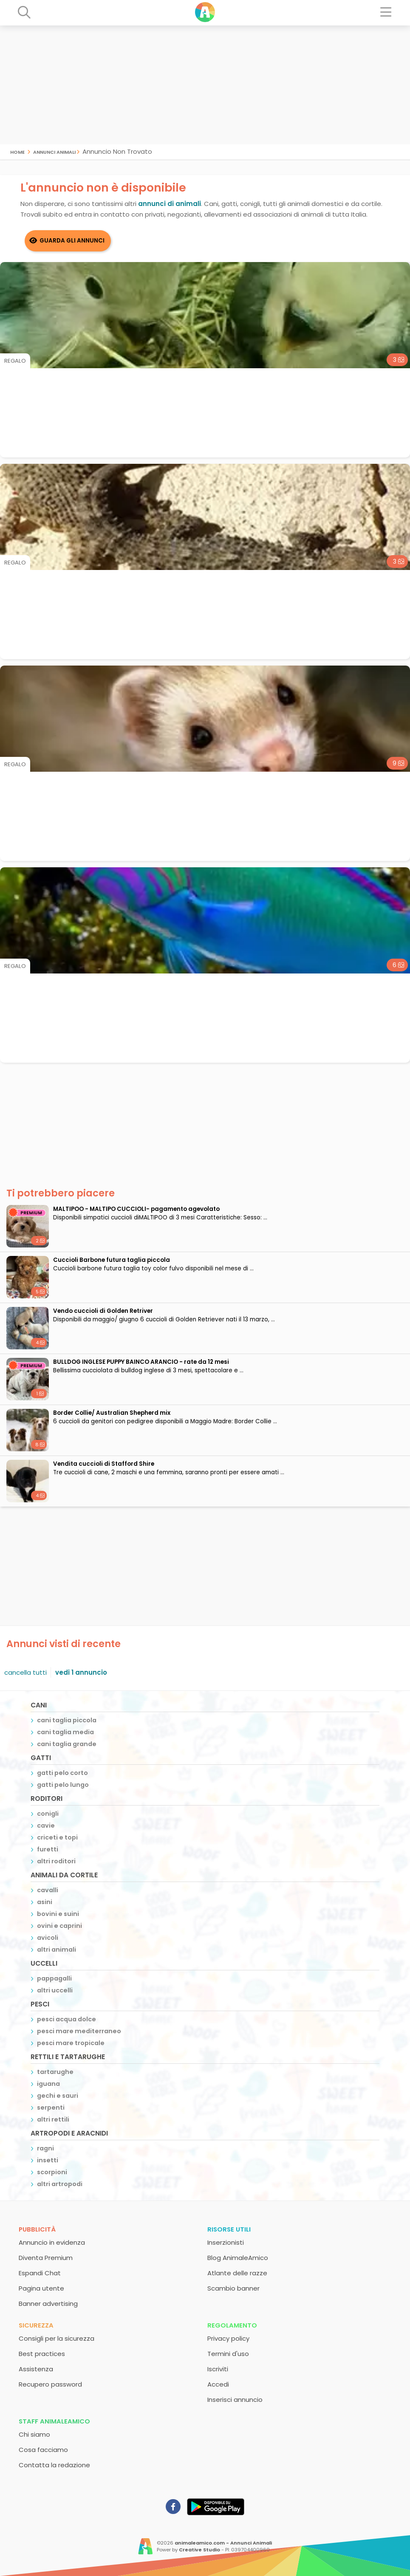 The image size is (410, 2576). What do you see at coordinates (199, 2549) in the screenshot?
I see `Creative Studio` at bounding box center [199, 2549].